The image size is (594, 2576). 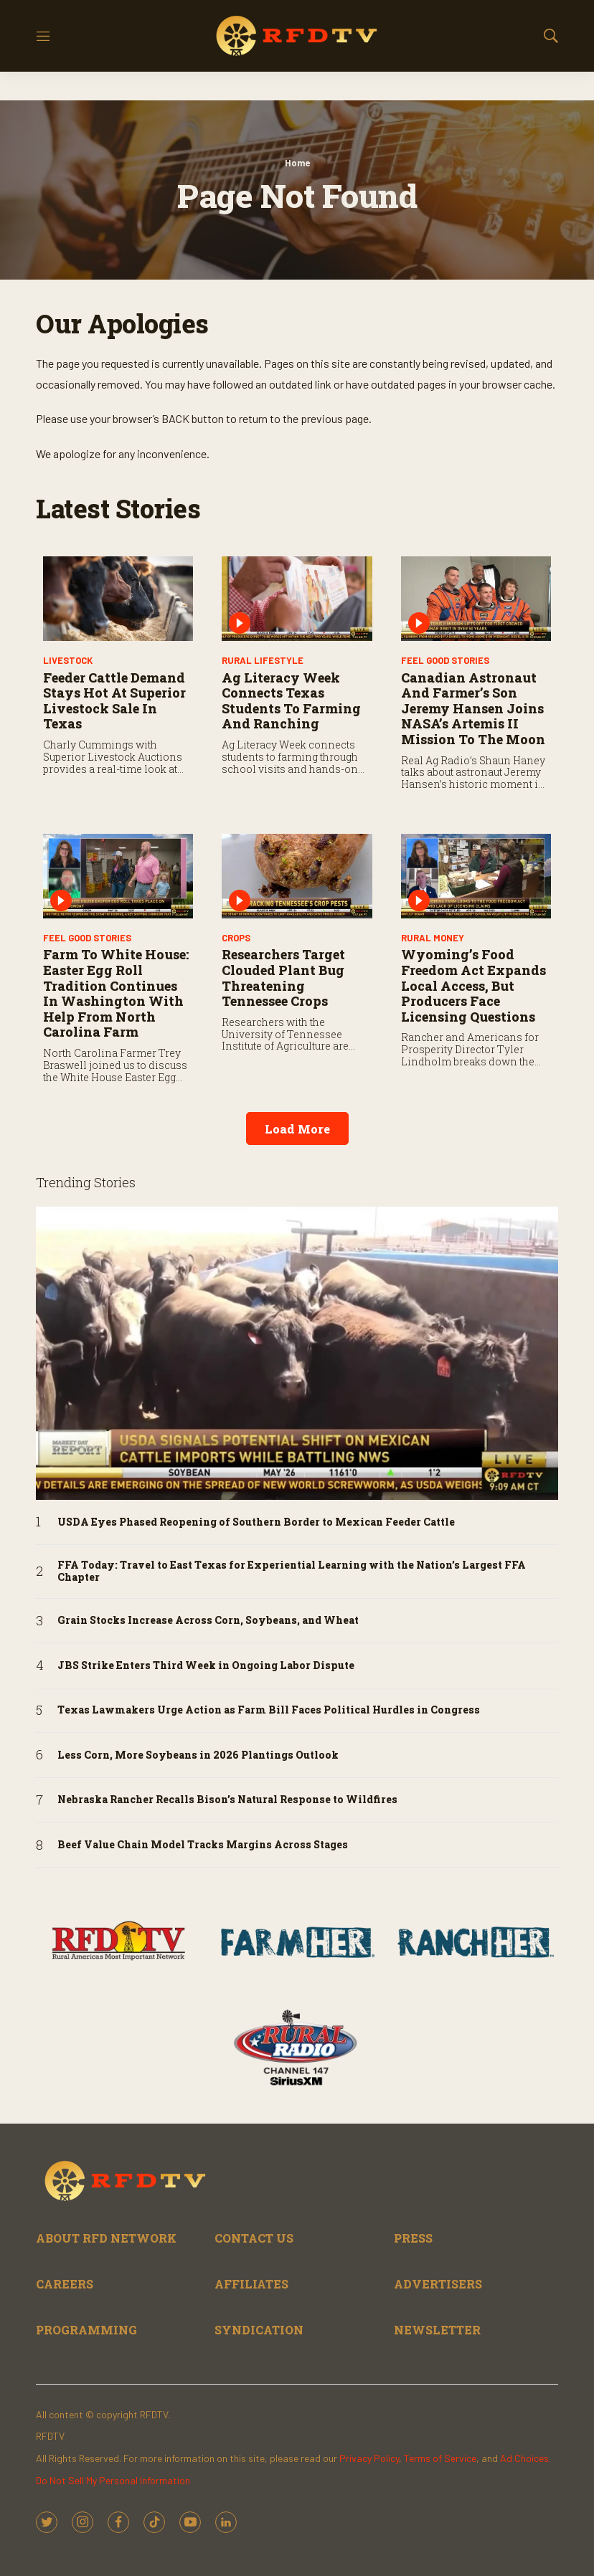 What do you see at coordinates (113, 2480) in the screenshot?
I see `Do Not Sell My Personal Information` at bounding box center [113, 2480].